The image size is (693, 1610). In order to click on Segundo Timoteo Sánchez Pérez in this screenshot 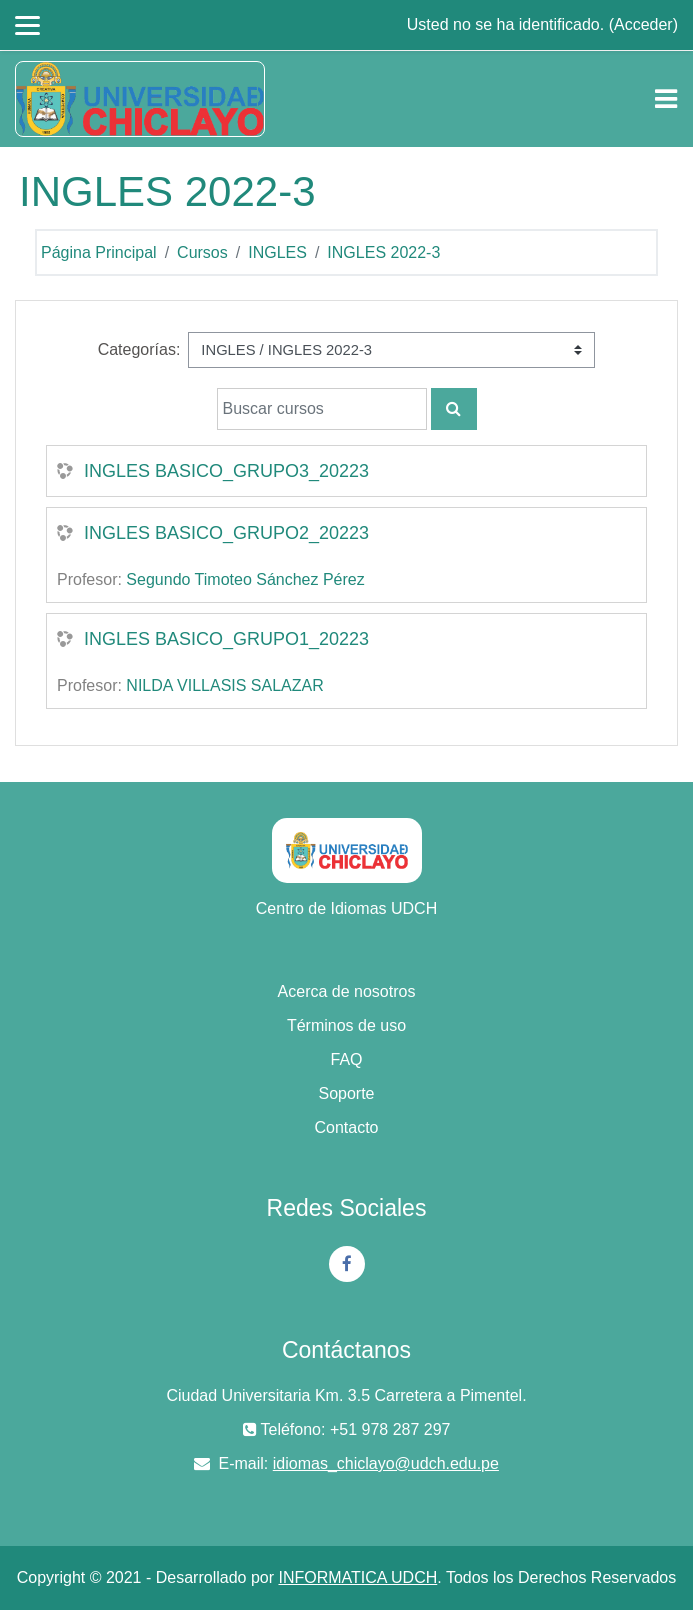, I will do `click(245, 579)`.